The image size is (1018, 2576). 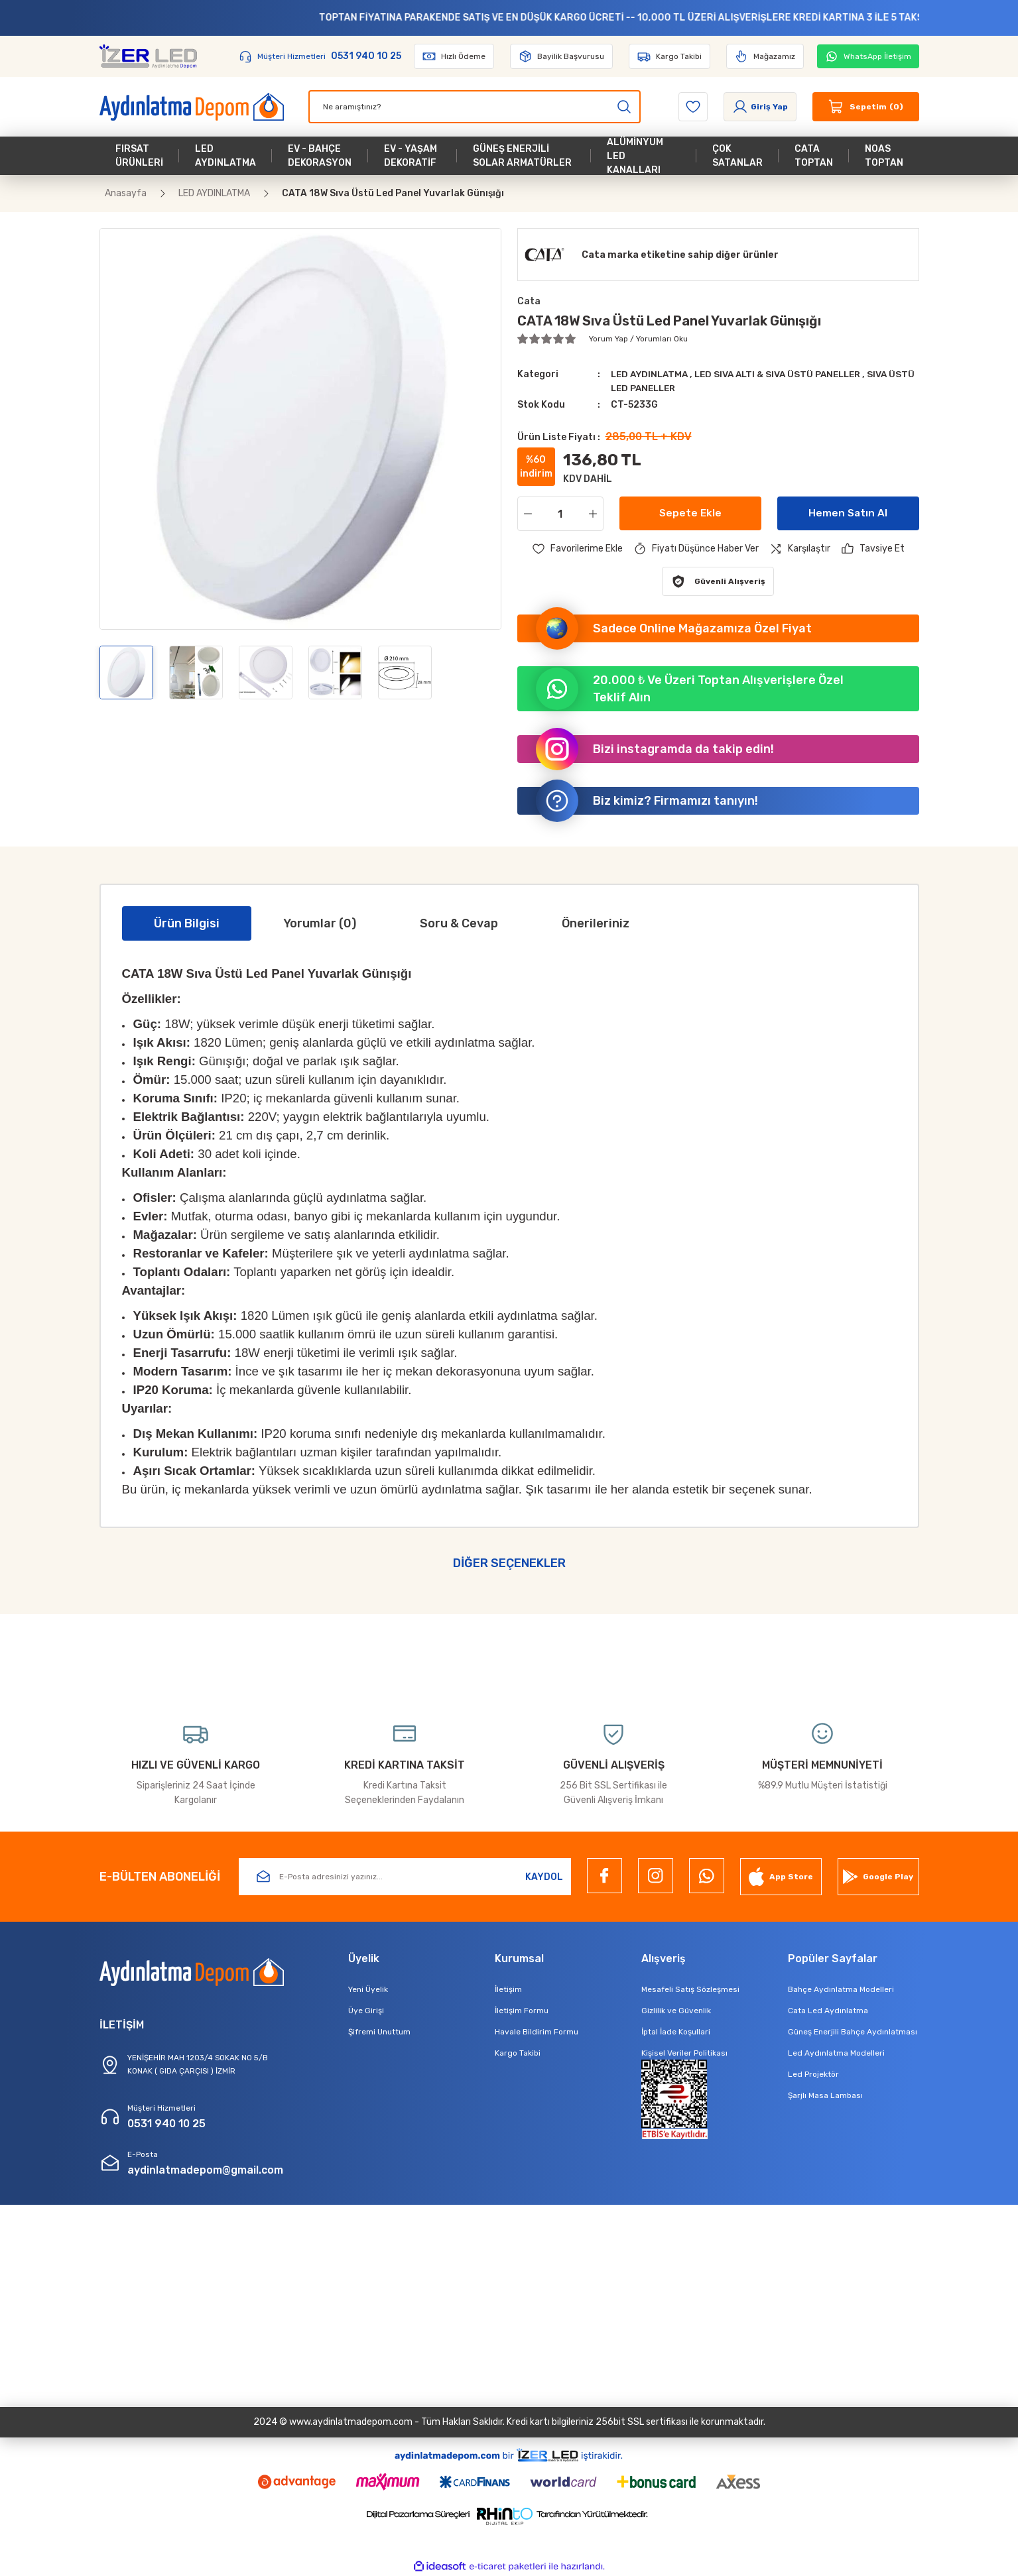 What do you see at coordinates (508, 1989) in the screenshot?
I see `İletişim` at bounding box center [508, 1989].